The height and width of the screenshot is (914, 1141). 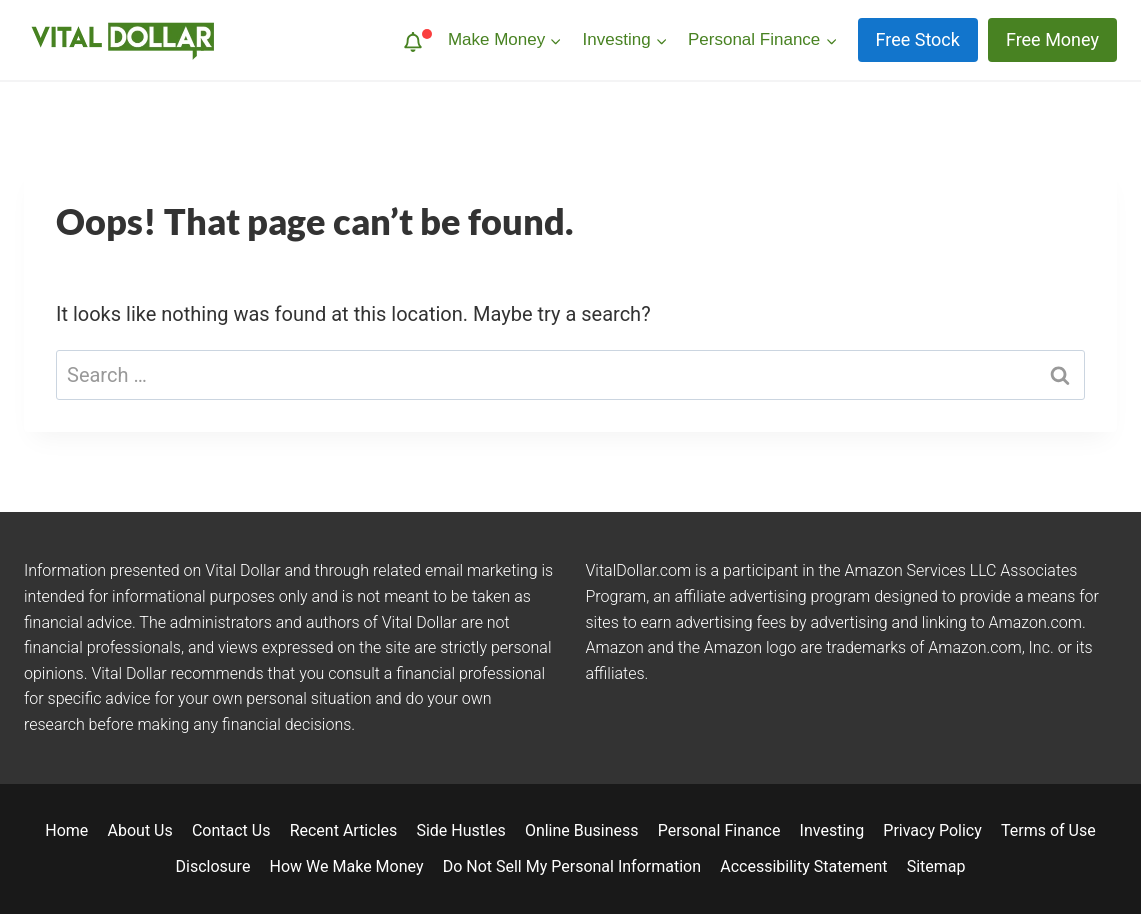 What do you see at coordinates (719, 830) in the screenshot?
I see `Personal Finance` at bounding box center [719, 830].